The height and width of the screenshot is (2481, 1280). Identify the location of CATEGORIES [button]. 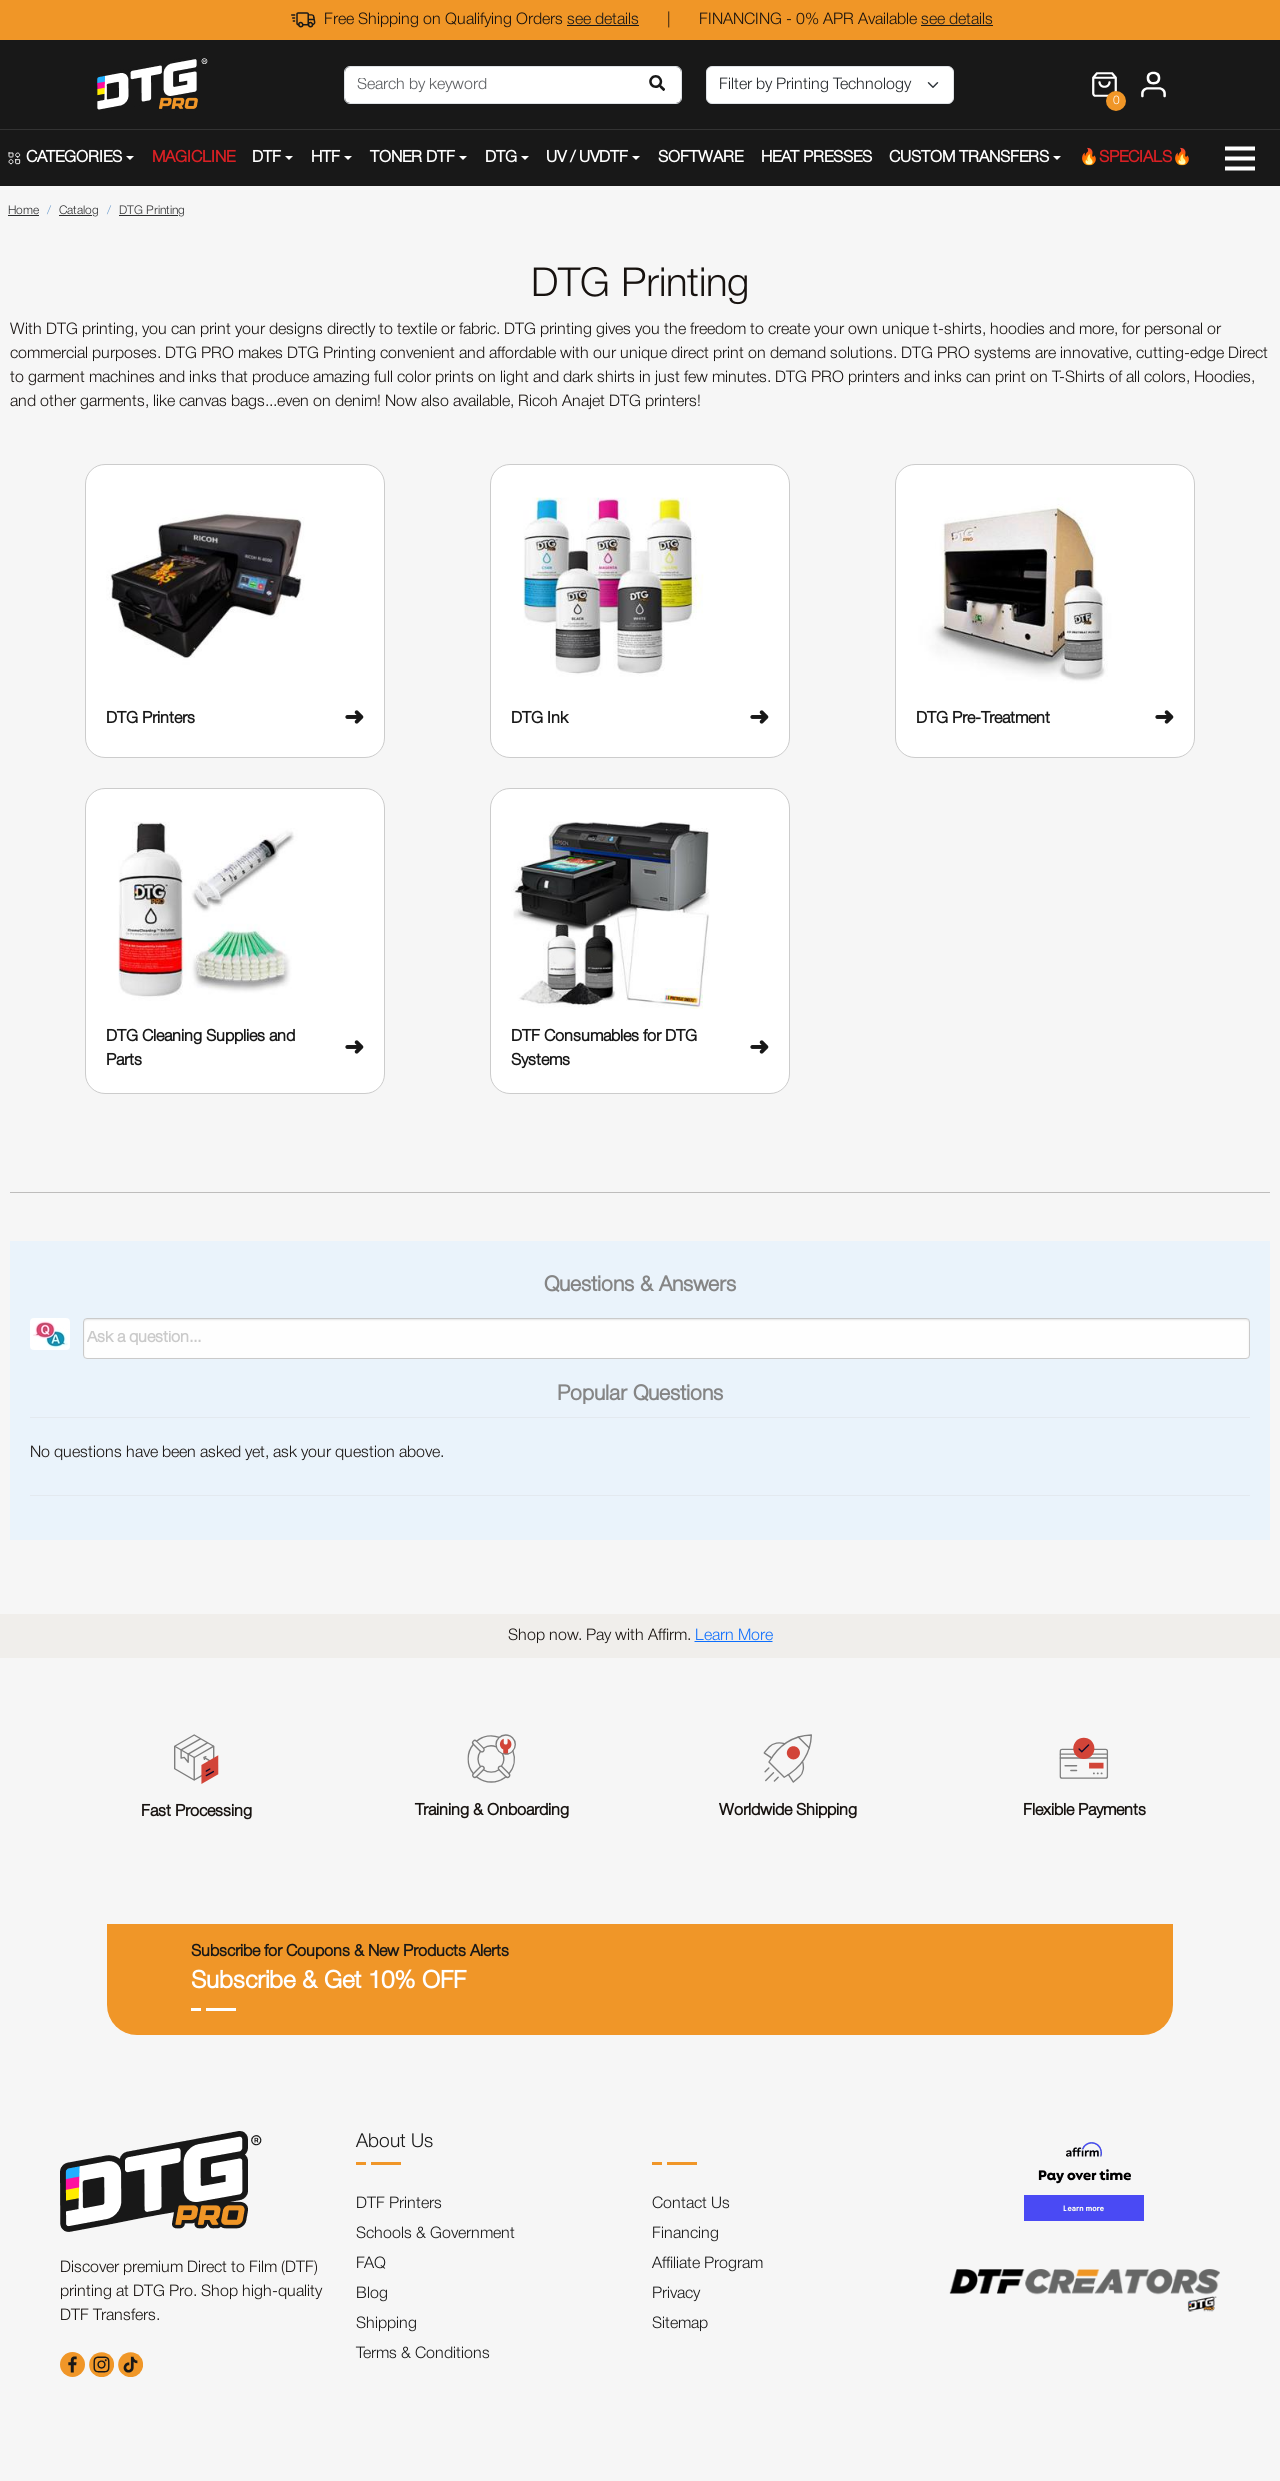
(65, 158).